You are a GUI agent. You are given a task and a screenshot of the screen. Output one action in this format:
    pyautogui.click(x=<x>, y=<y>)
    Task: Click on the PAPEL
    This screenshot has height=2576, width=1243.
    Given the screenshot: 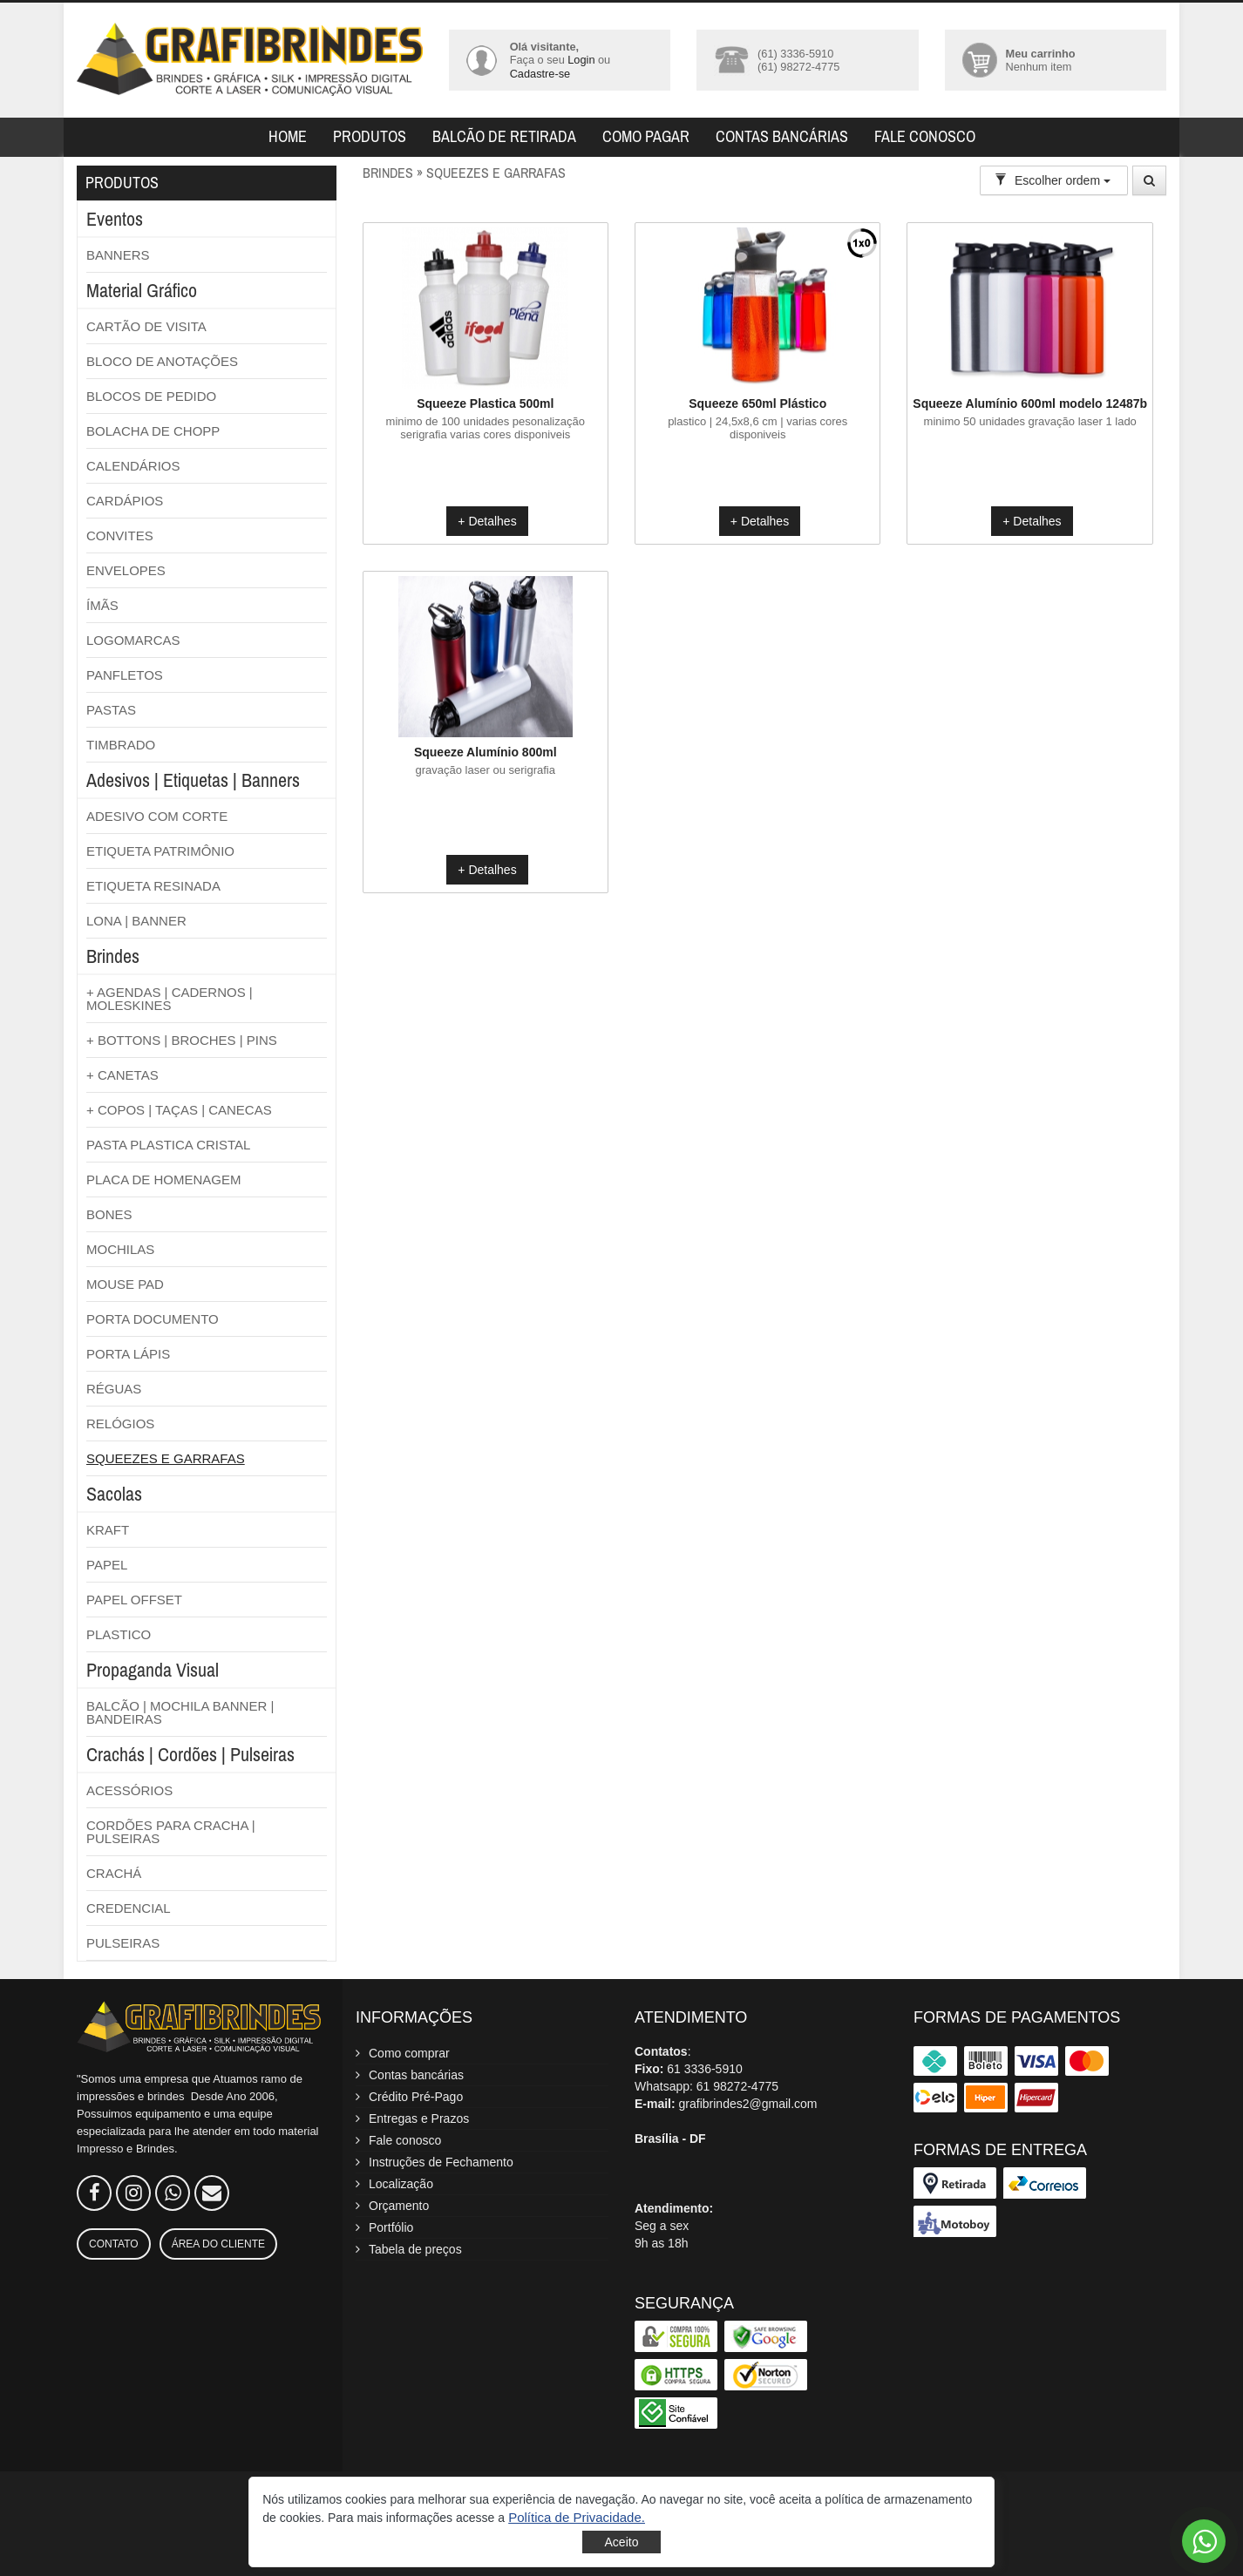 What is the action you would take?
    pyautogui.click(x=106, y=1564)
    